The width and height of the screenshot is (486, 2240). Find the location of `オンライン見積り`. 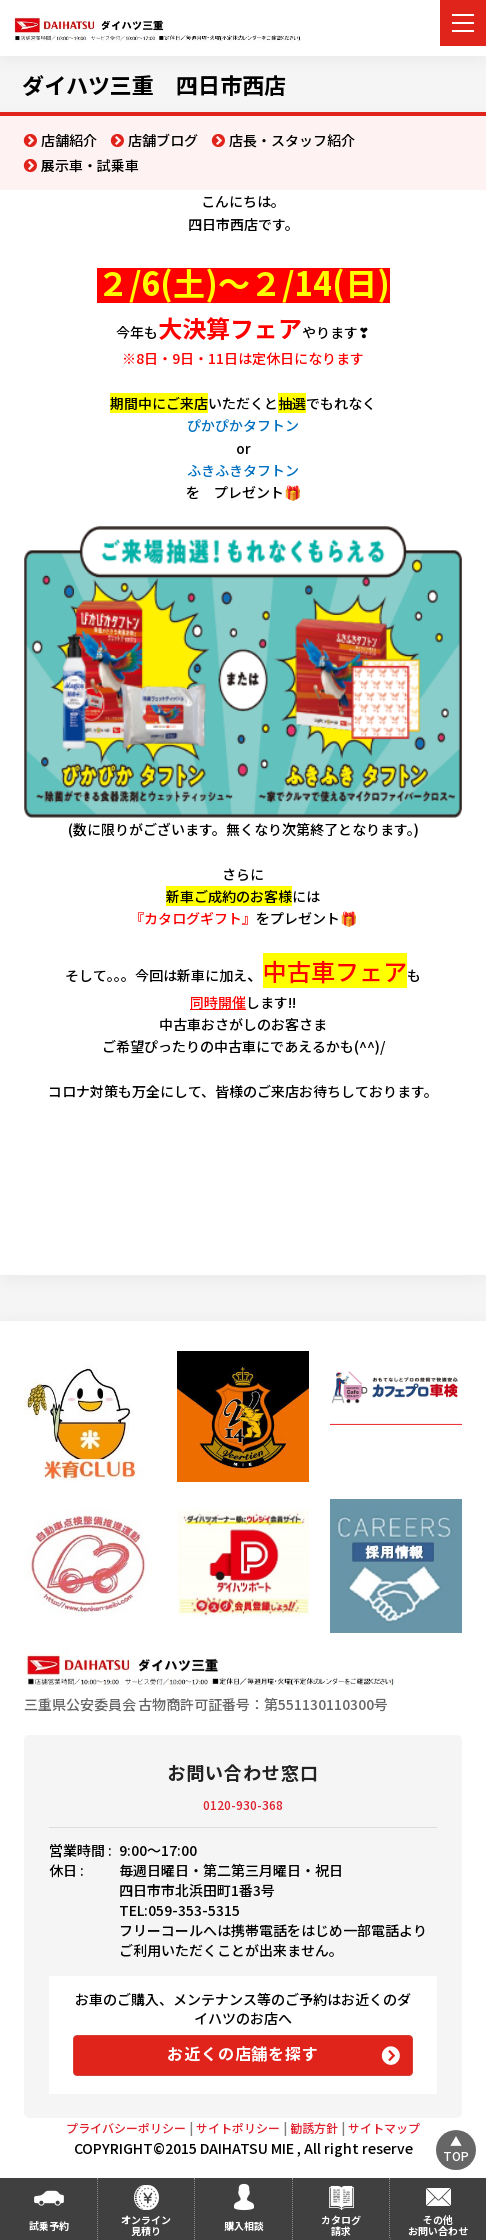

オンライン見積り is located at coordinates (146, 2225).